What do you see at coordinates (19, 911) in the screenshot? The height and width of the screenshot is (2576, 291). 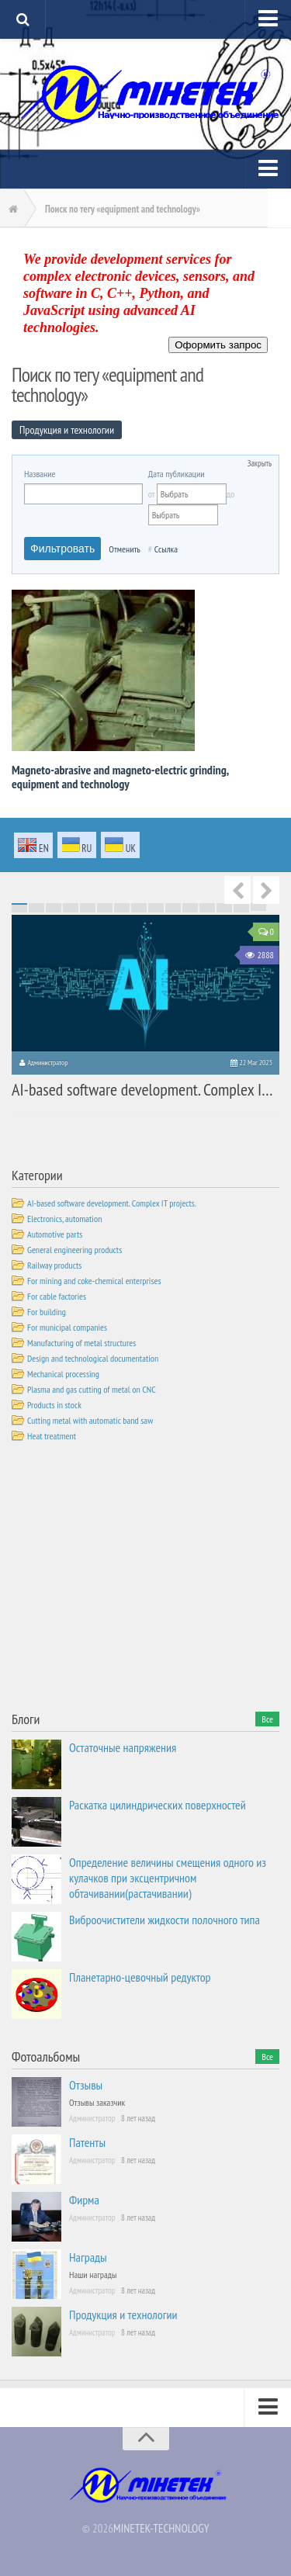 I see `76` at bounding box center [19, 911].